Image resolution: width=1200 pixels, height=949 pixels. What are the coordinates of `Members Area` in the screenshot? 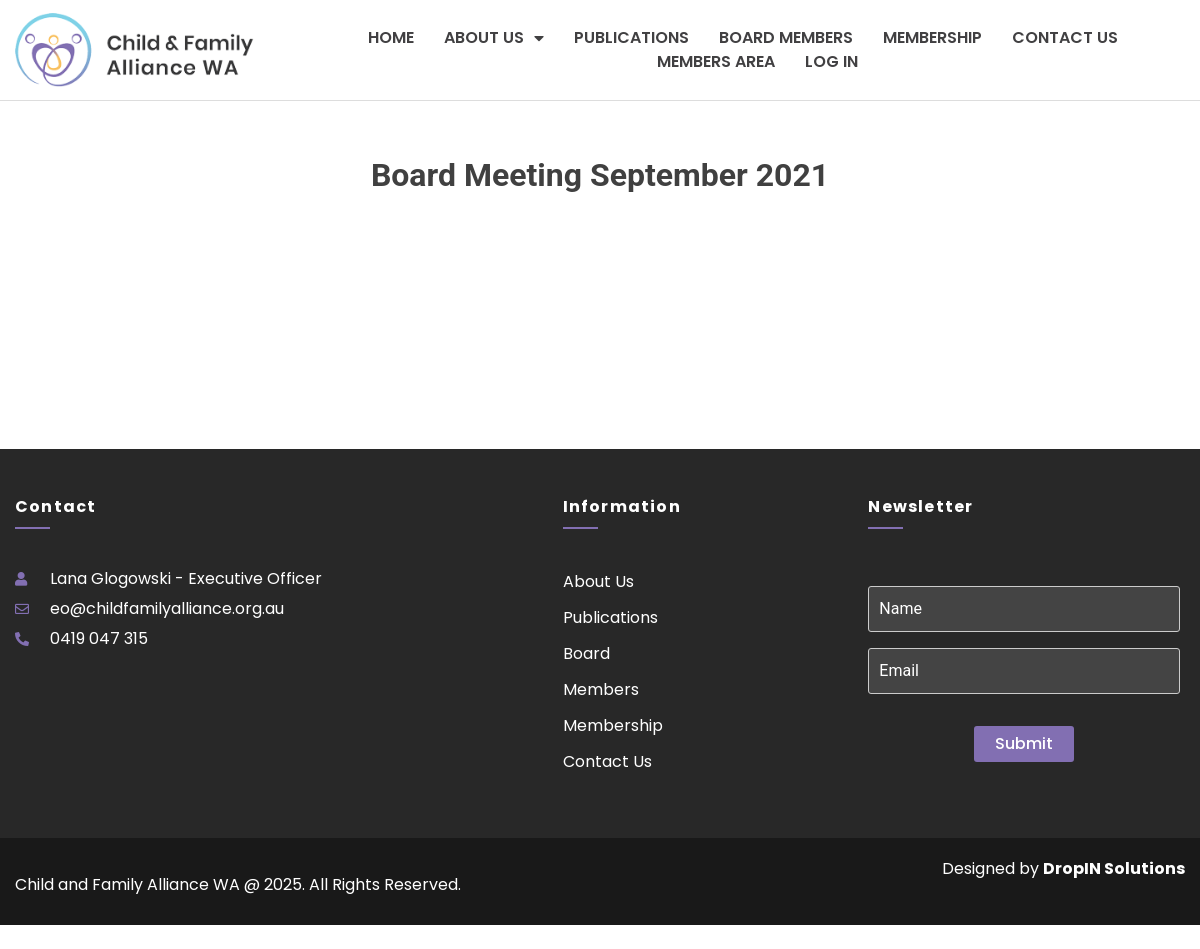 It's located at (716, 61).